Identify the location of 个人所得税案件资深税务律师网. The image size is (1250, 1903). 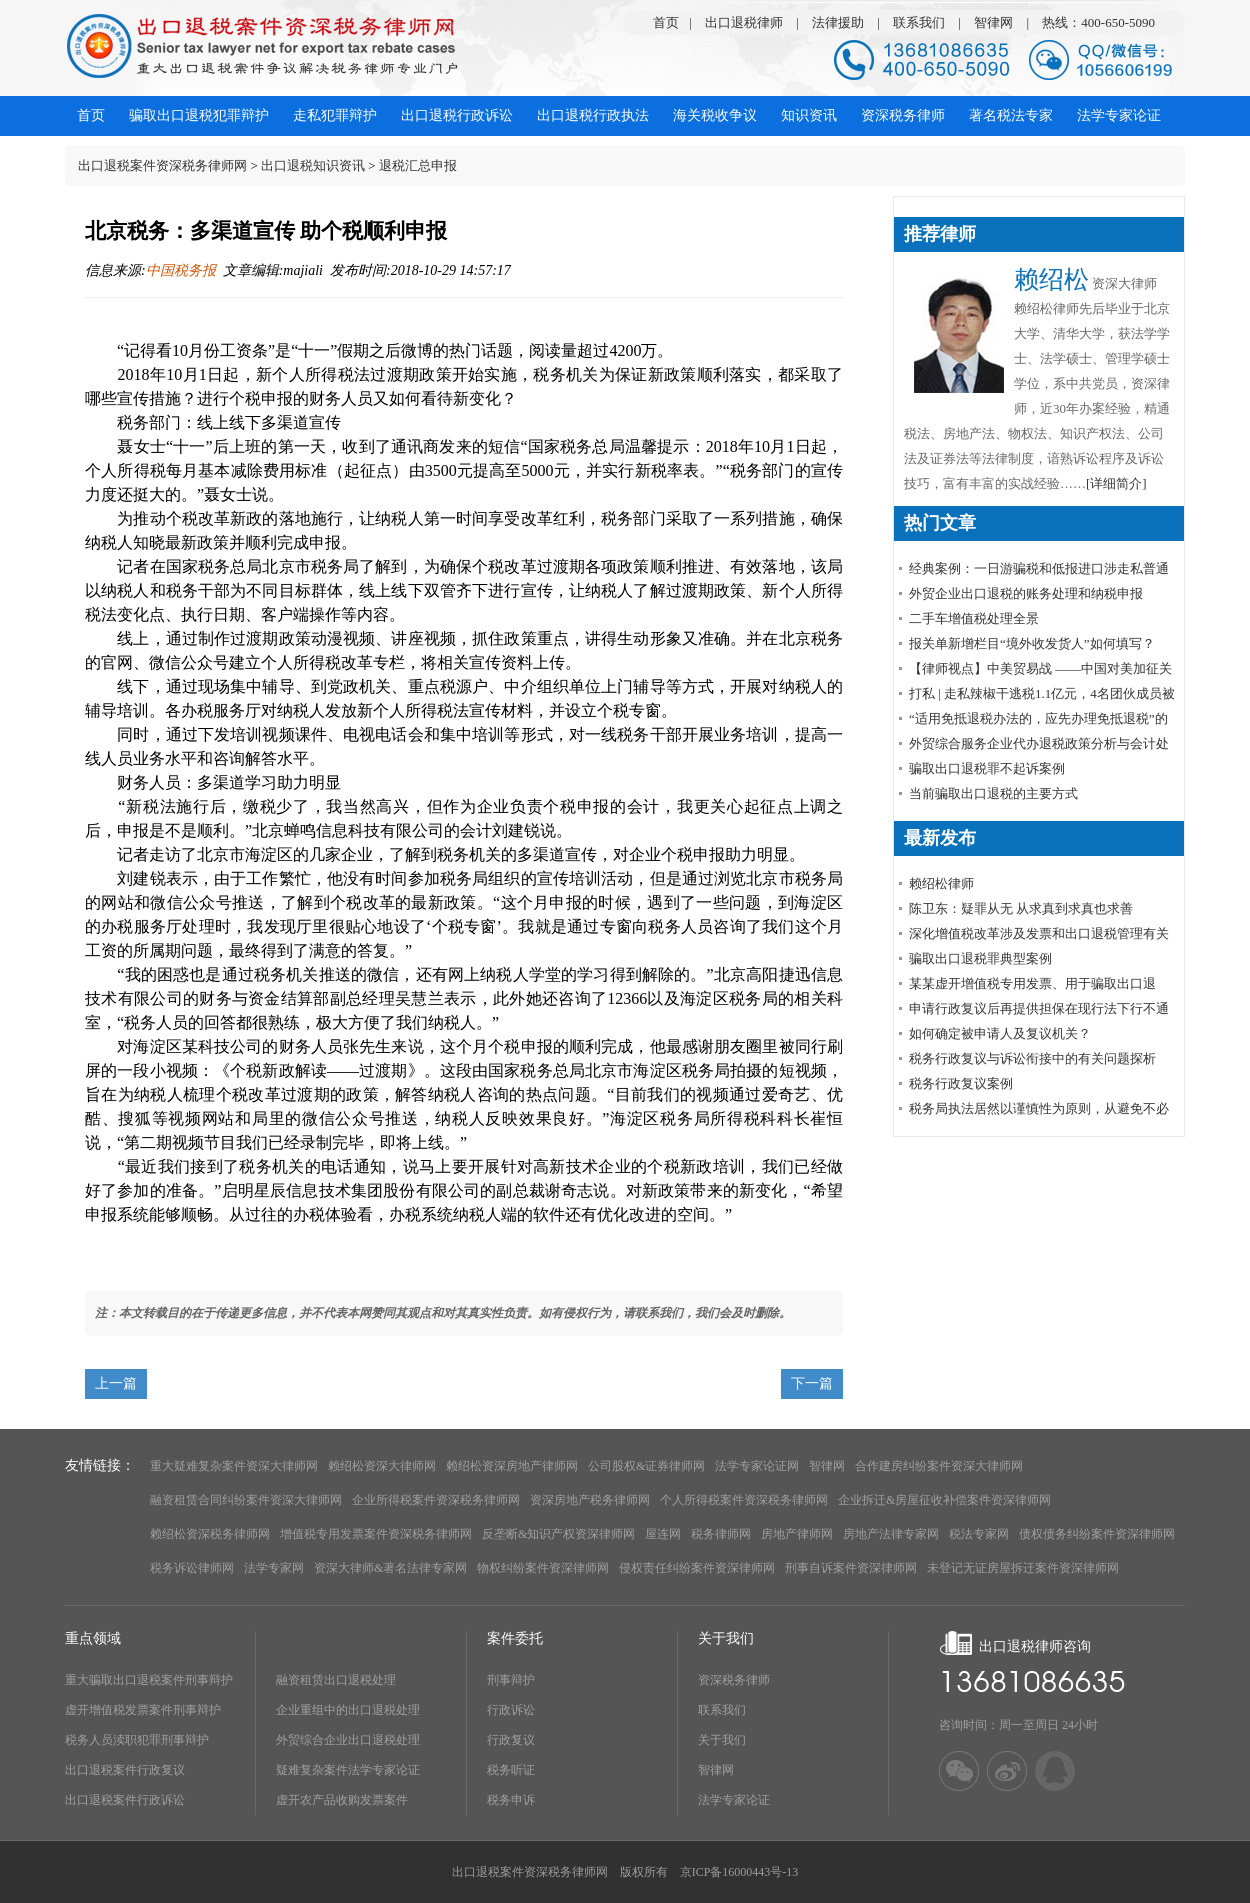
(744, 1500).